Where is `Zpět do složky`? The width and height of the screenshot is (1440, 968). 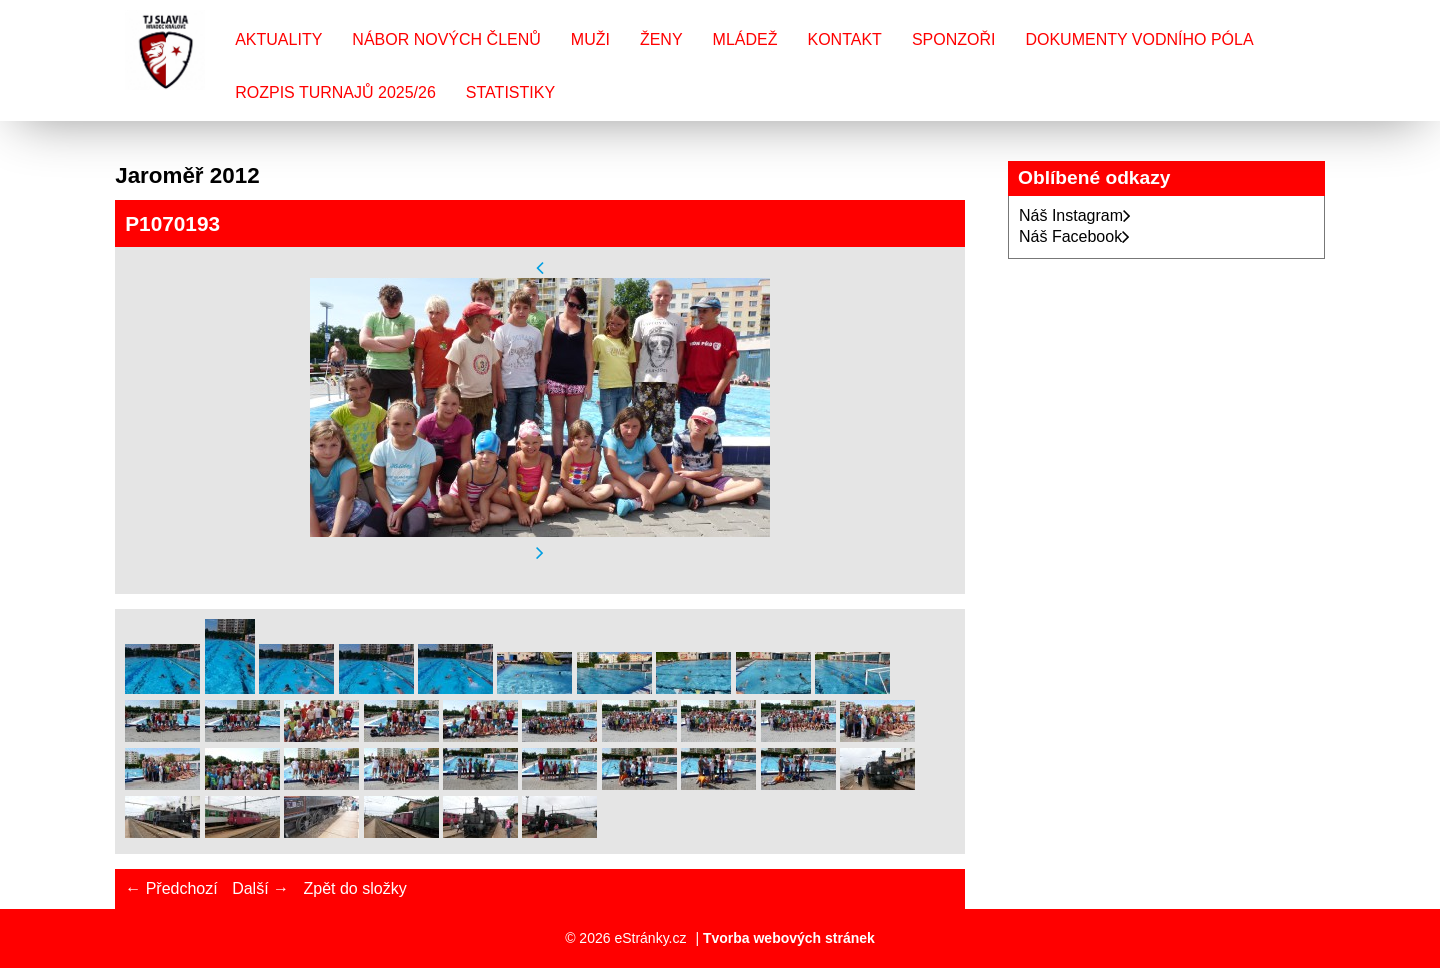 Zpět do složky is located at coordinates (354, 888).